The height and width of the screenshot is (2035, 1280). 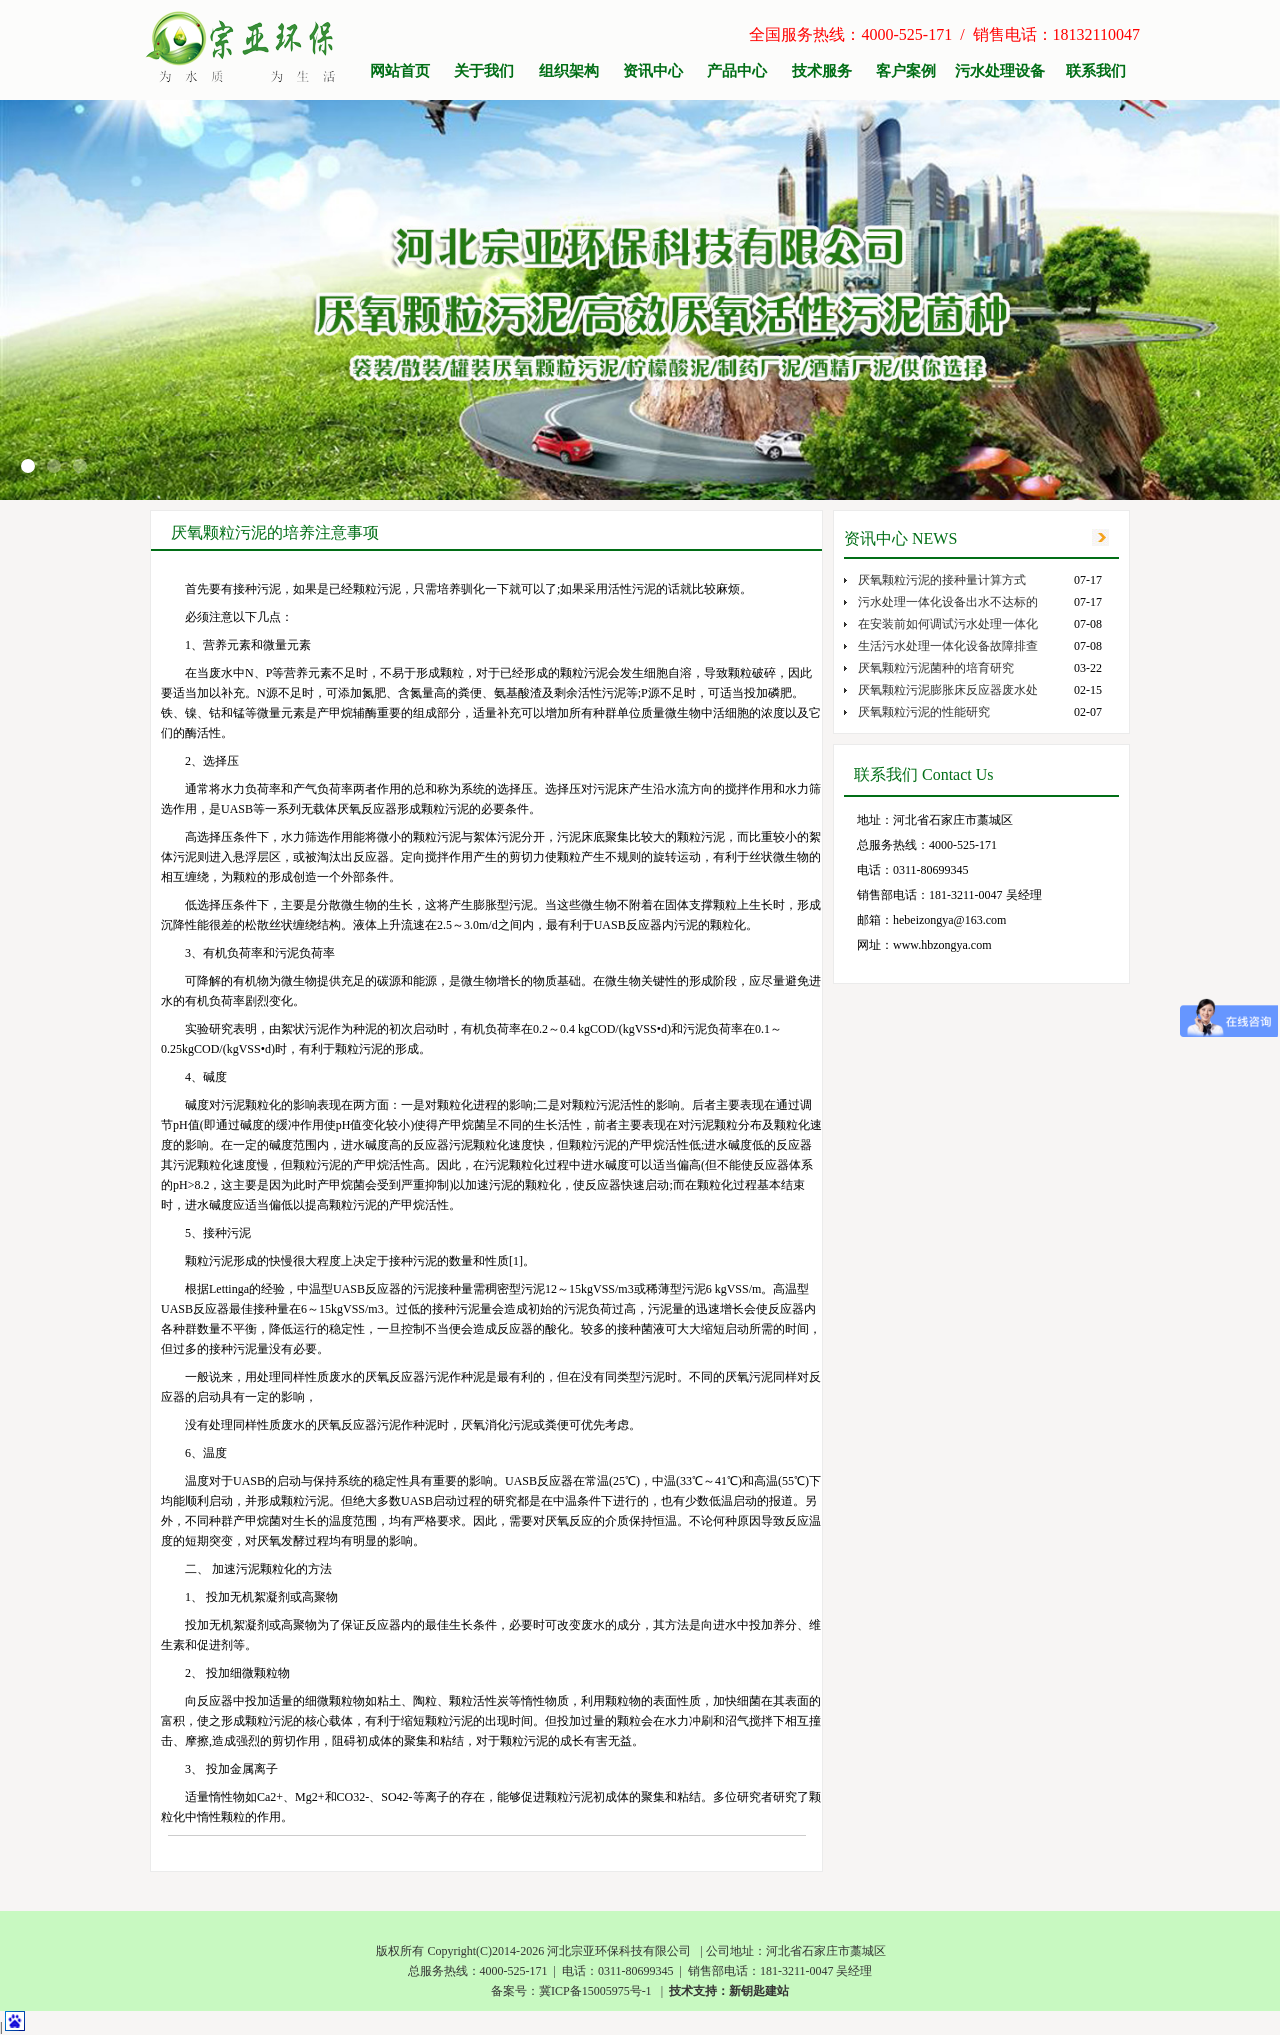 What do you see at coordinates (936, 668) in the screenshot?
I see `厌氧颗粒污泥菌种的培育研究` at bounding box center [936, 668].